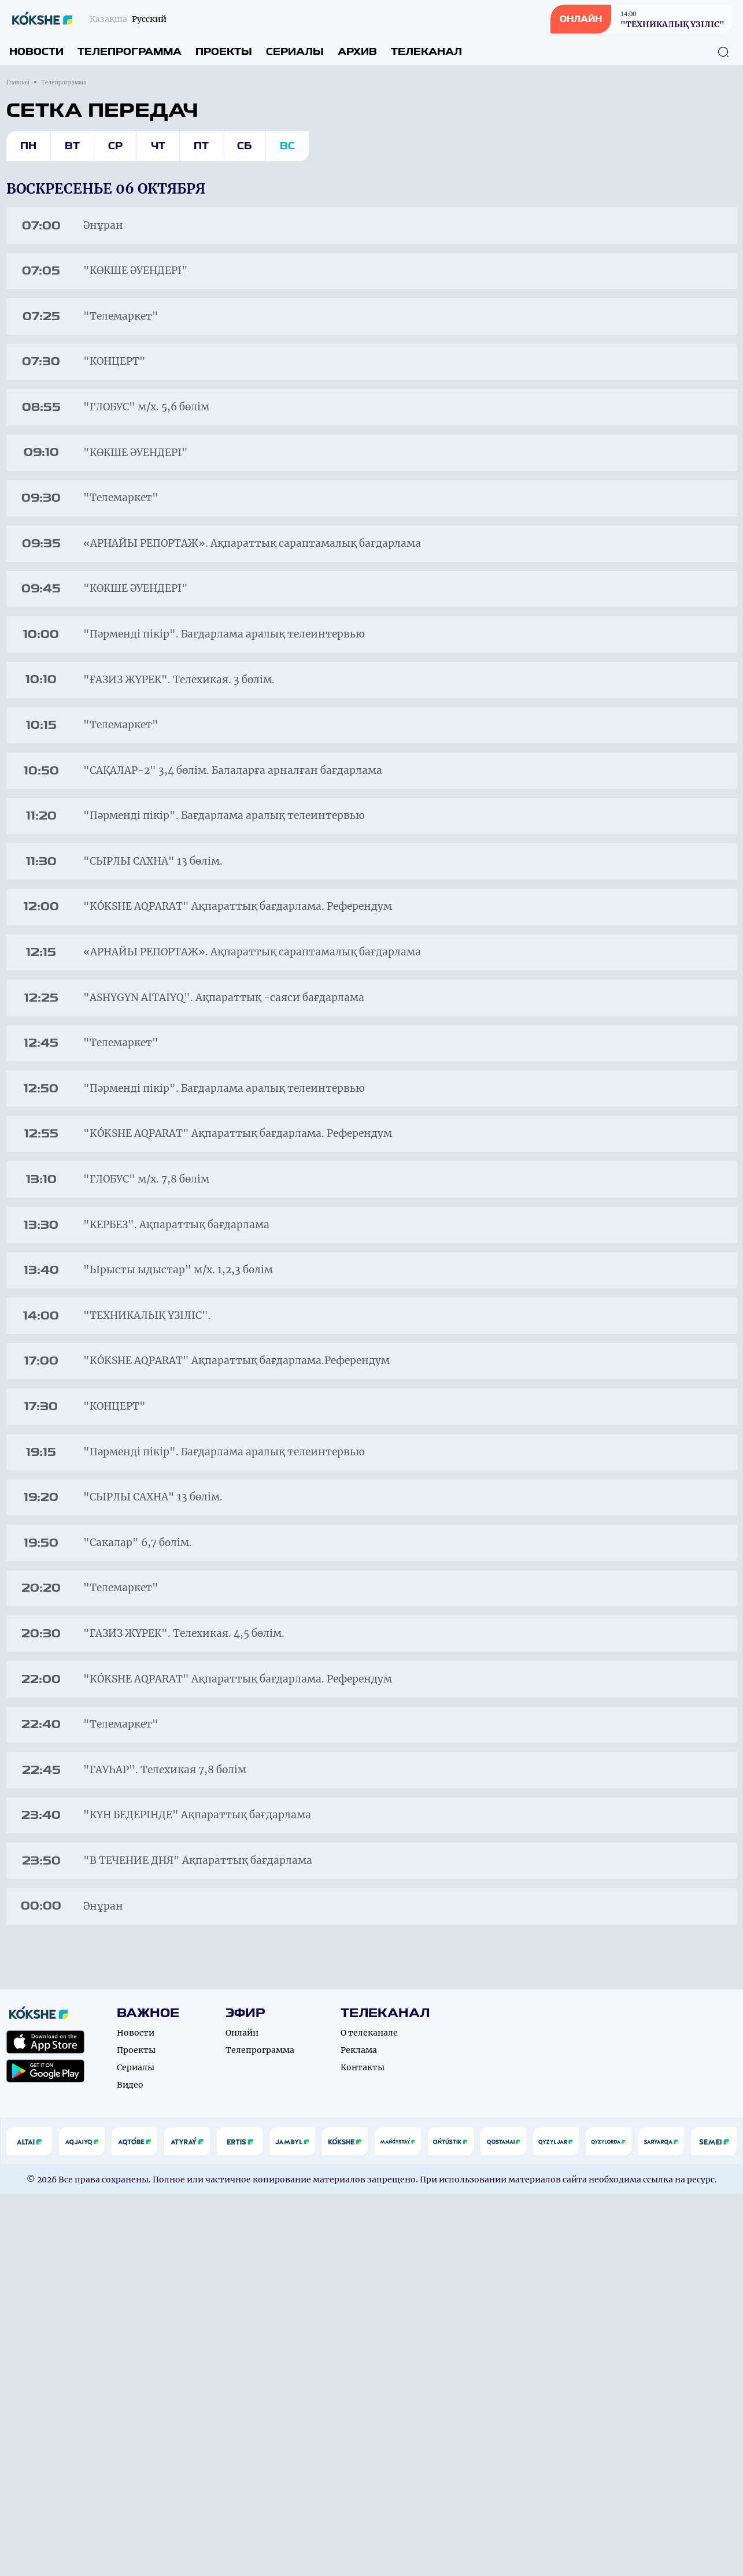 This screenshot has height=2576, width=743. I want to click on Проекты, so click(223, 51).